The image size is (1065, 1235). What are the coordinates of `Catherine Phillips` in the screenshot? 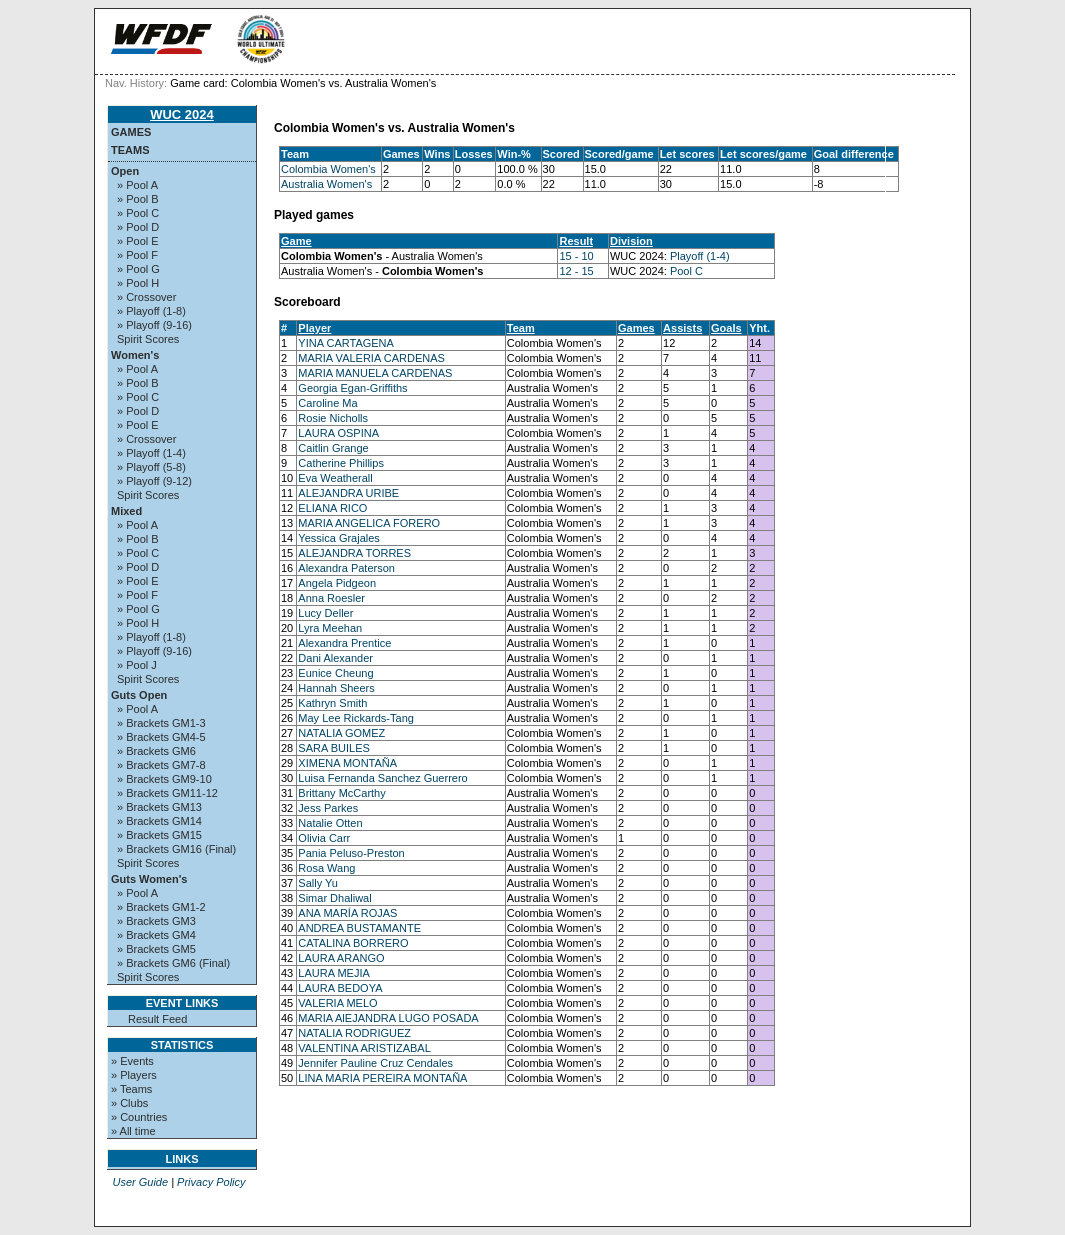 It's located at (341, 463).